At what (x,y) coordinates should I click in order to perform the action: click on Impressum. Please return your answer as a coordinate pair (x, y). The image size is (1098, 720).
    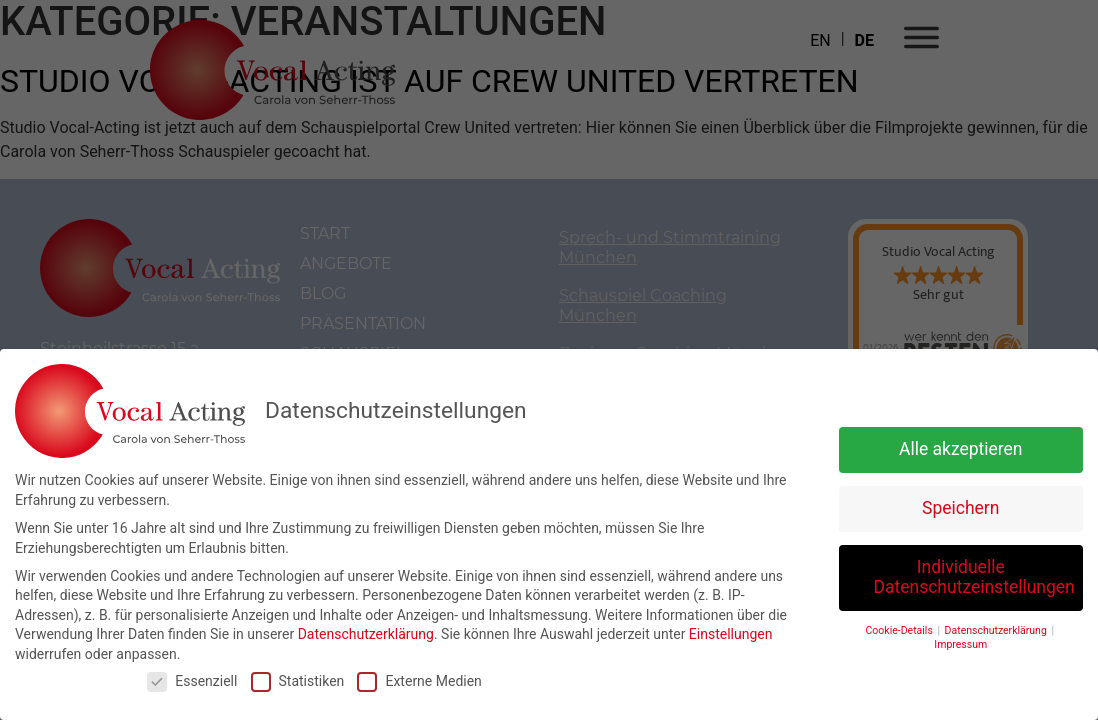
    Looking at the image, I should click on (960, 644).